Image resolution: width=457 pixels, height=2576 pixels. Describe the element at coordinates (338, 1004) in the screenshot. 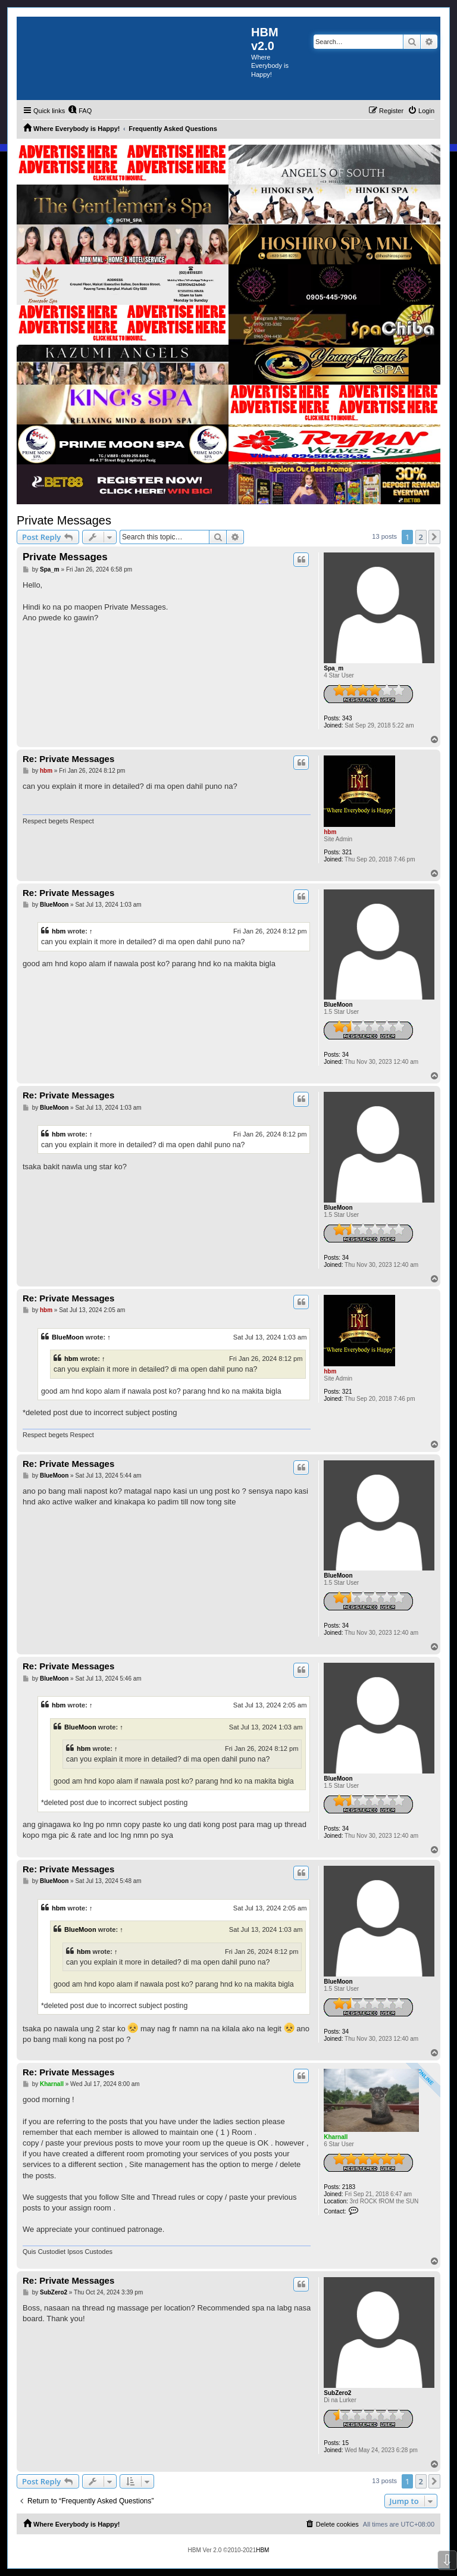

I see `BlueMoon` at that location.